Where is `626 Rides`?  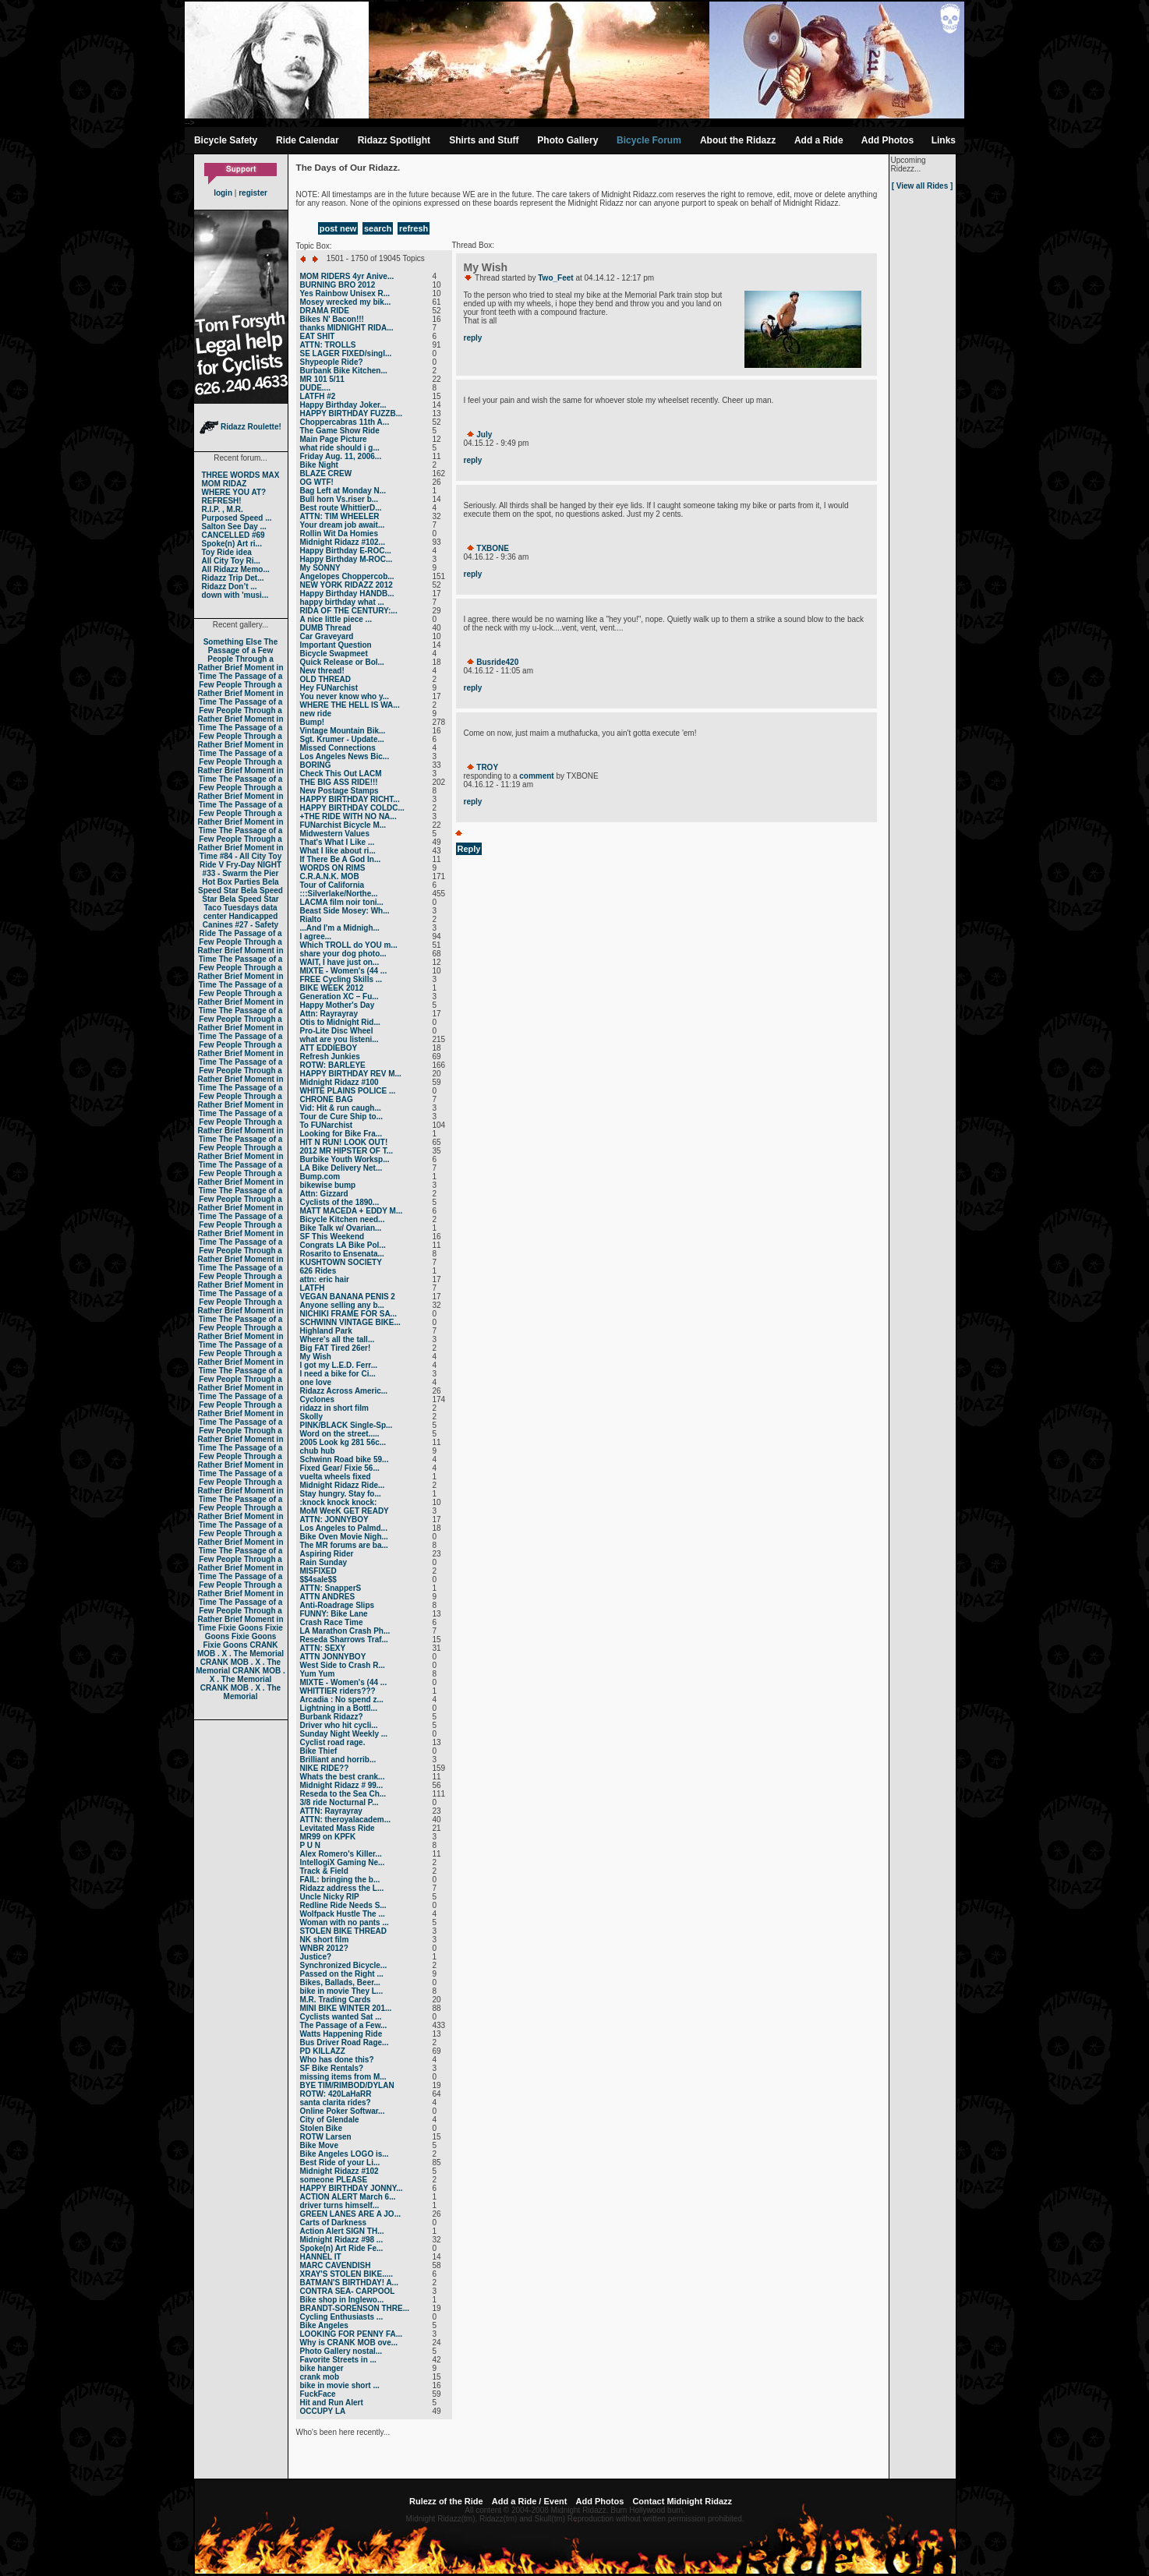
626 Rides is located at coordinates (318, 1271).